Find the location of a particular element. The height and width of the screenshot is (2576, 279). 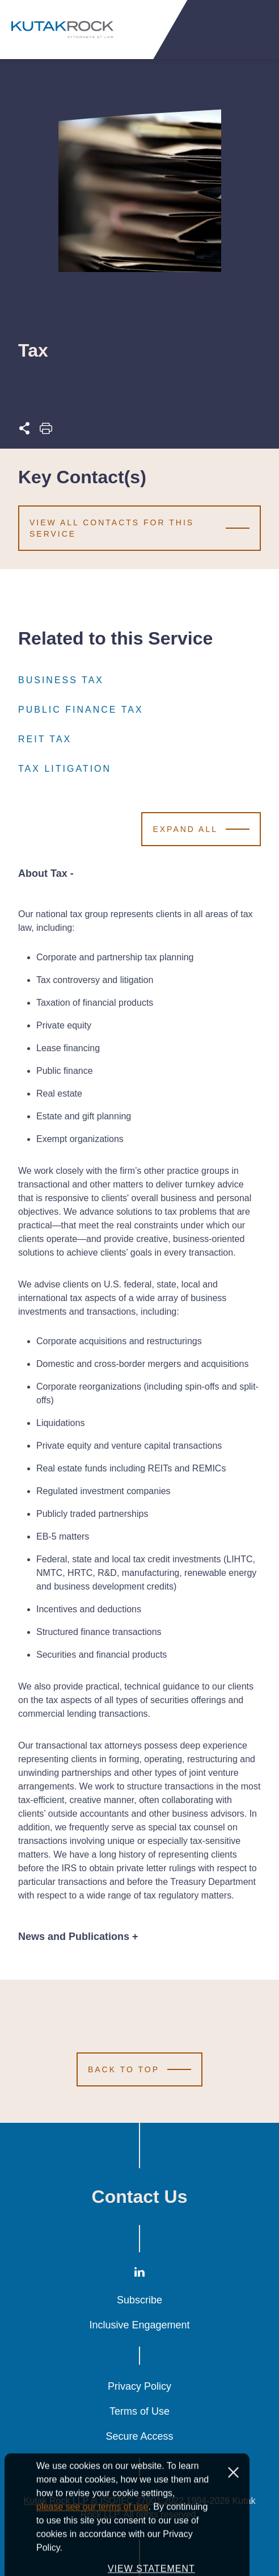

[Expand share options] is located at coordinates (24, 431).